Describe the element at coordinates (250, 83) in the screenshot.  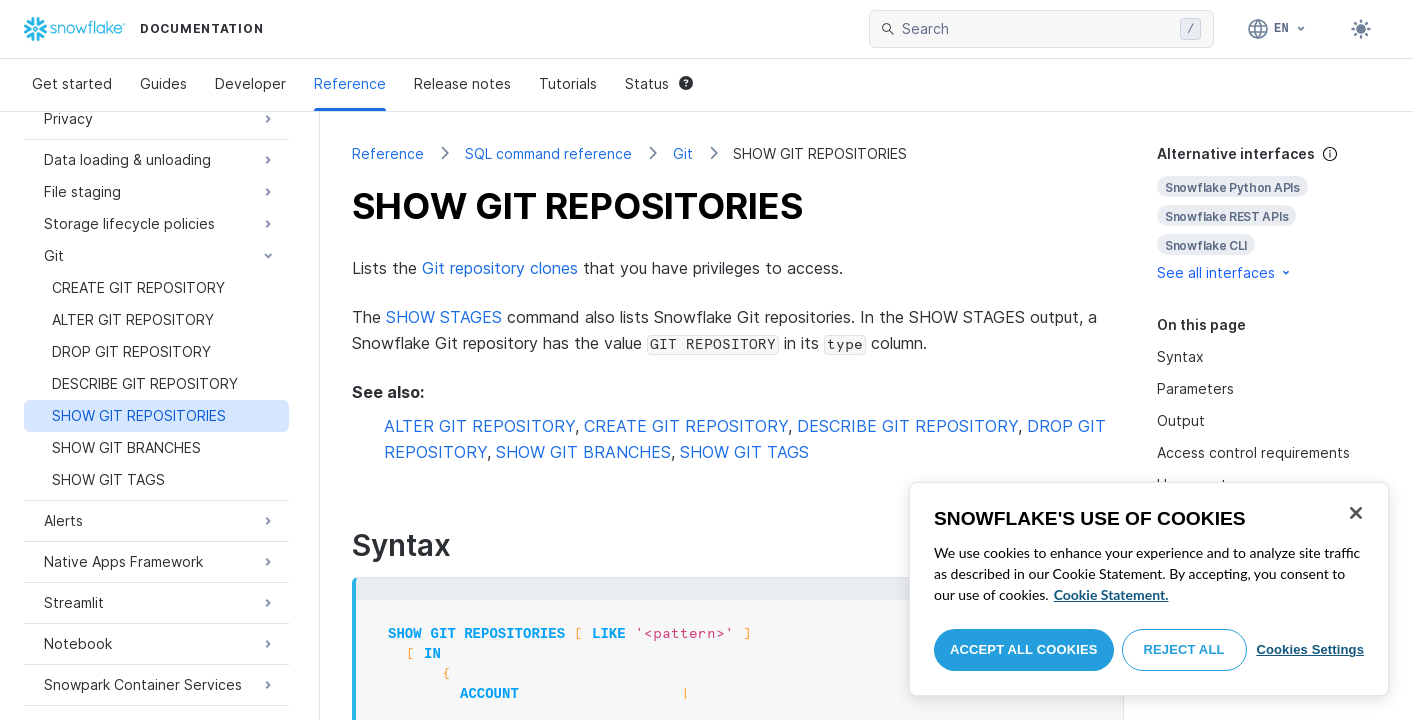
I see `Developer` at that location.